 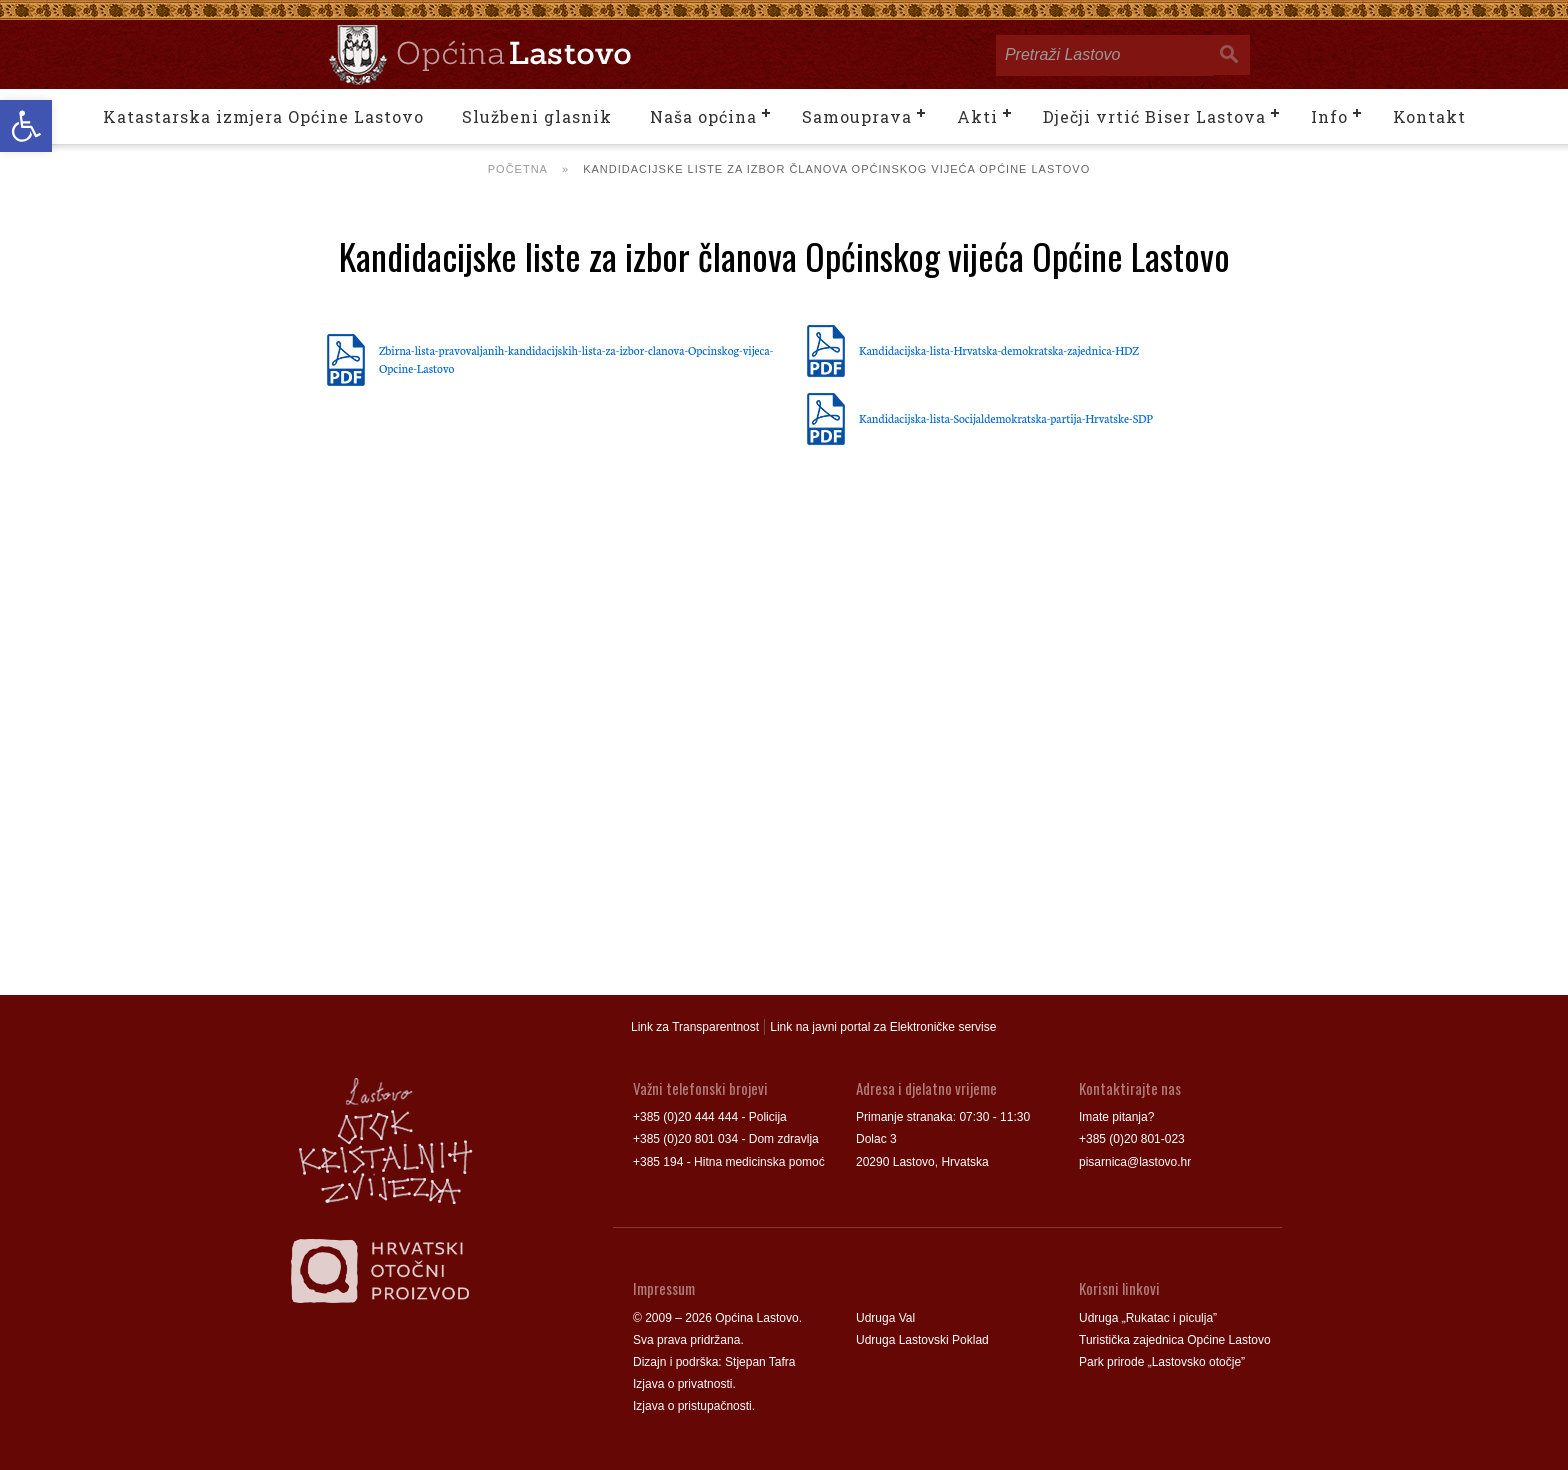 What do you see at coordinates (999, 350) in the screenshot?
I see `Kandidacijska-lista-Hrvatska-demokratska-zajednica-HDZ` at bounding box center [999, 350].